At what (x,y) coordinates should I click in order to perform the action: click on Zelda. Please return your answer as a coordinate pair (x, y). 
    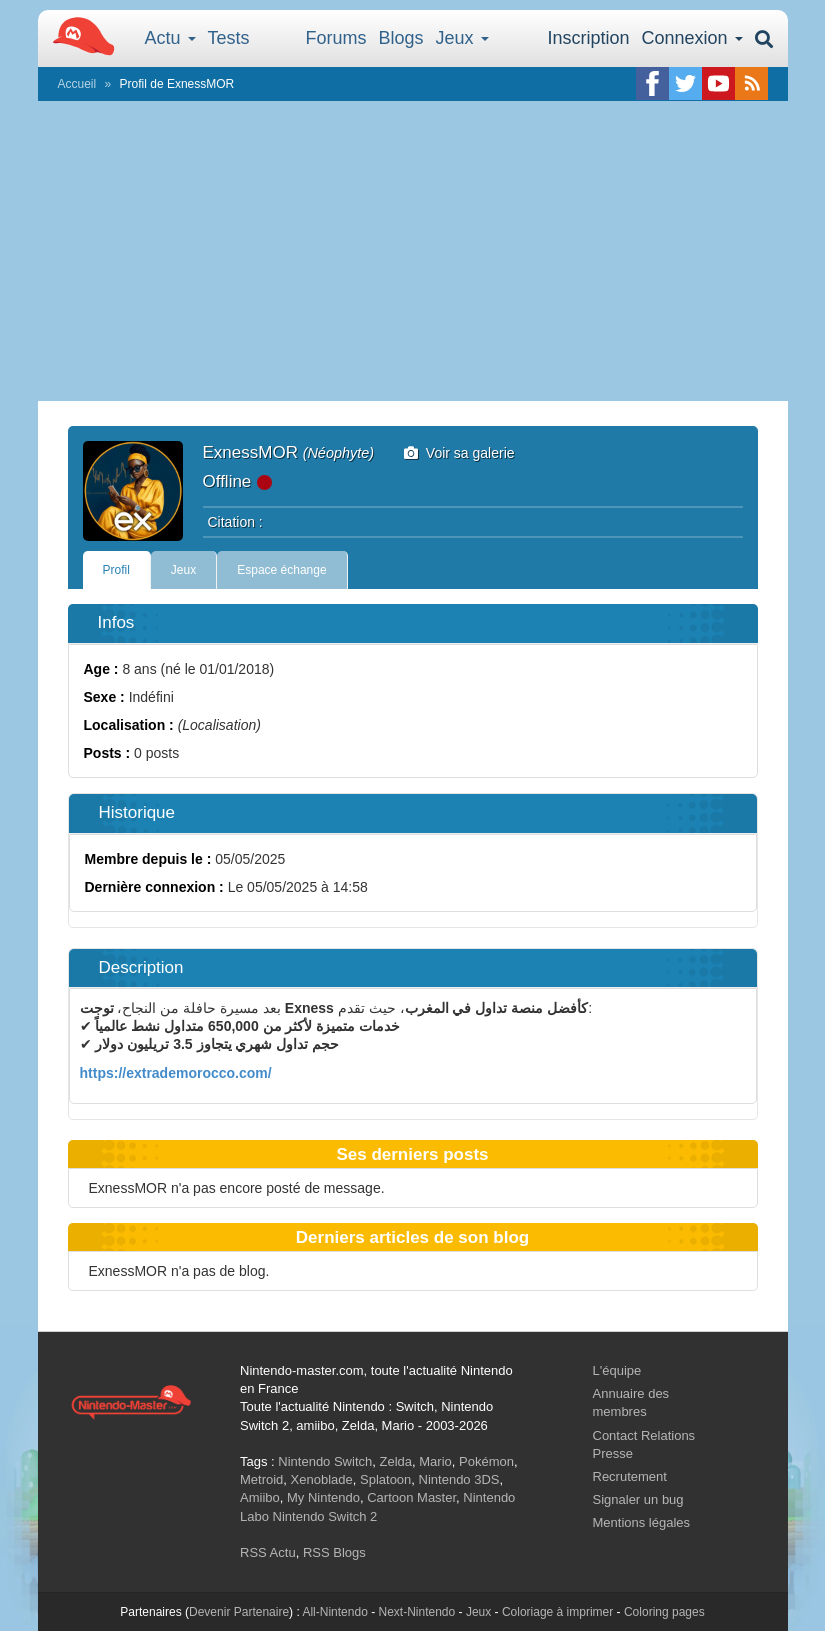
    Looking at the image, I should click on (395, 1461).